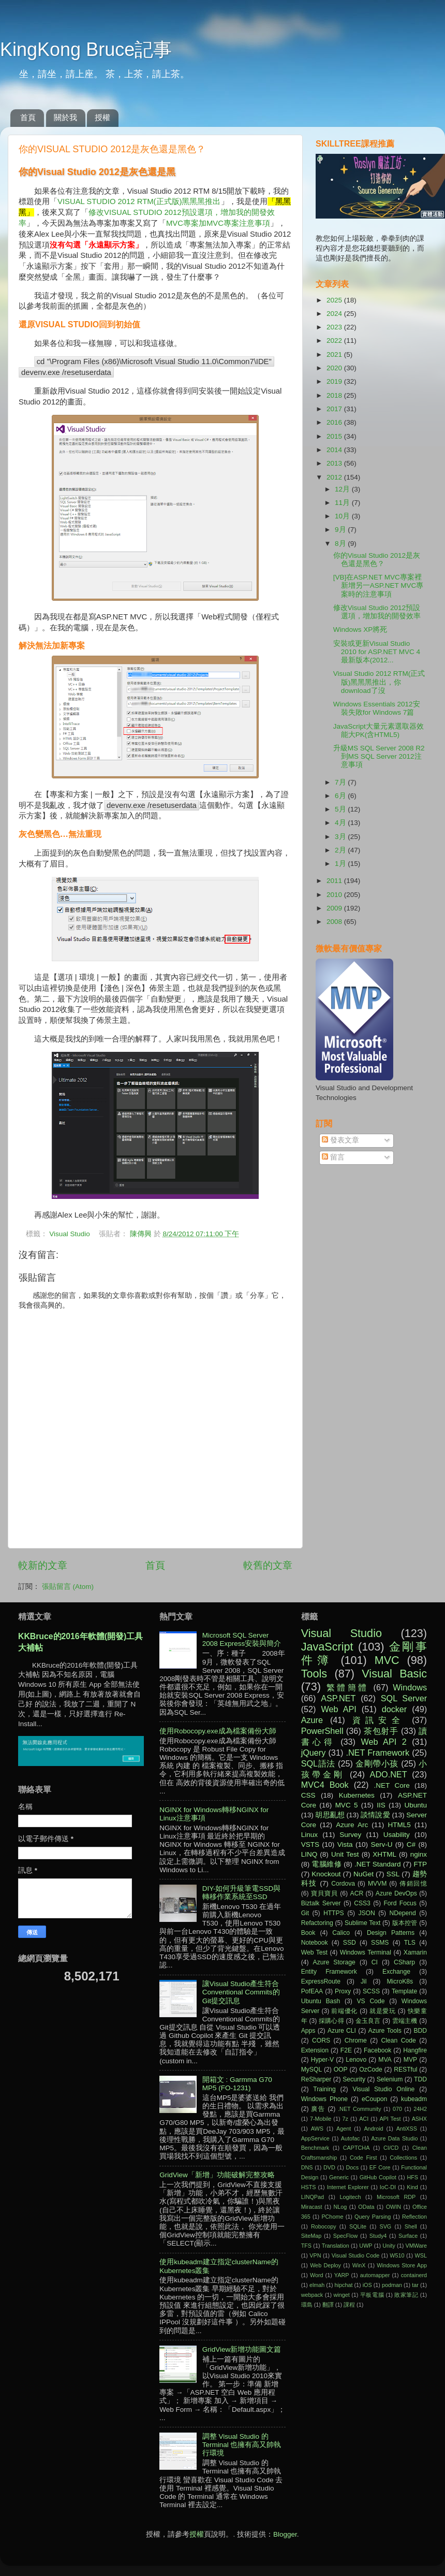  Describe the element at coordinates (360, 629) in the screenshot. I see `Windows XP將死` at that location.